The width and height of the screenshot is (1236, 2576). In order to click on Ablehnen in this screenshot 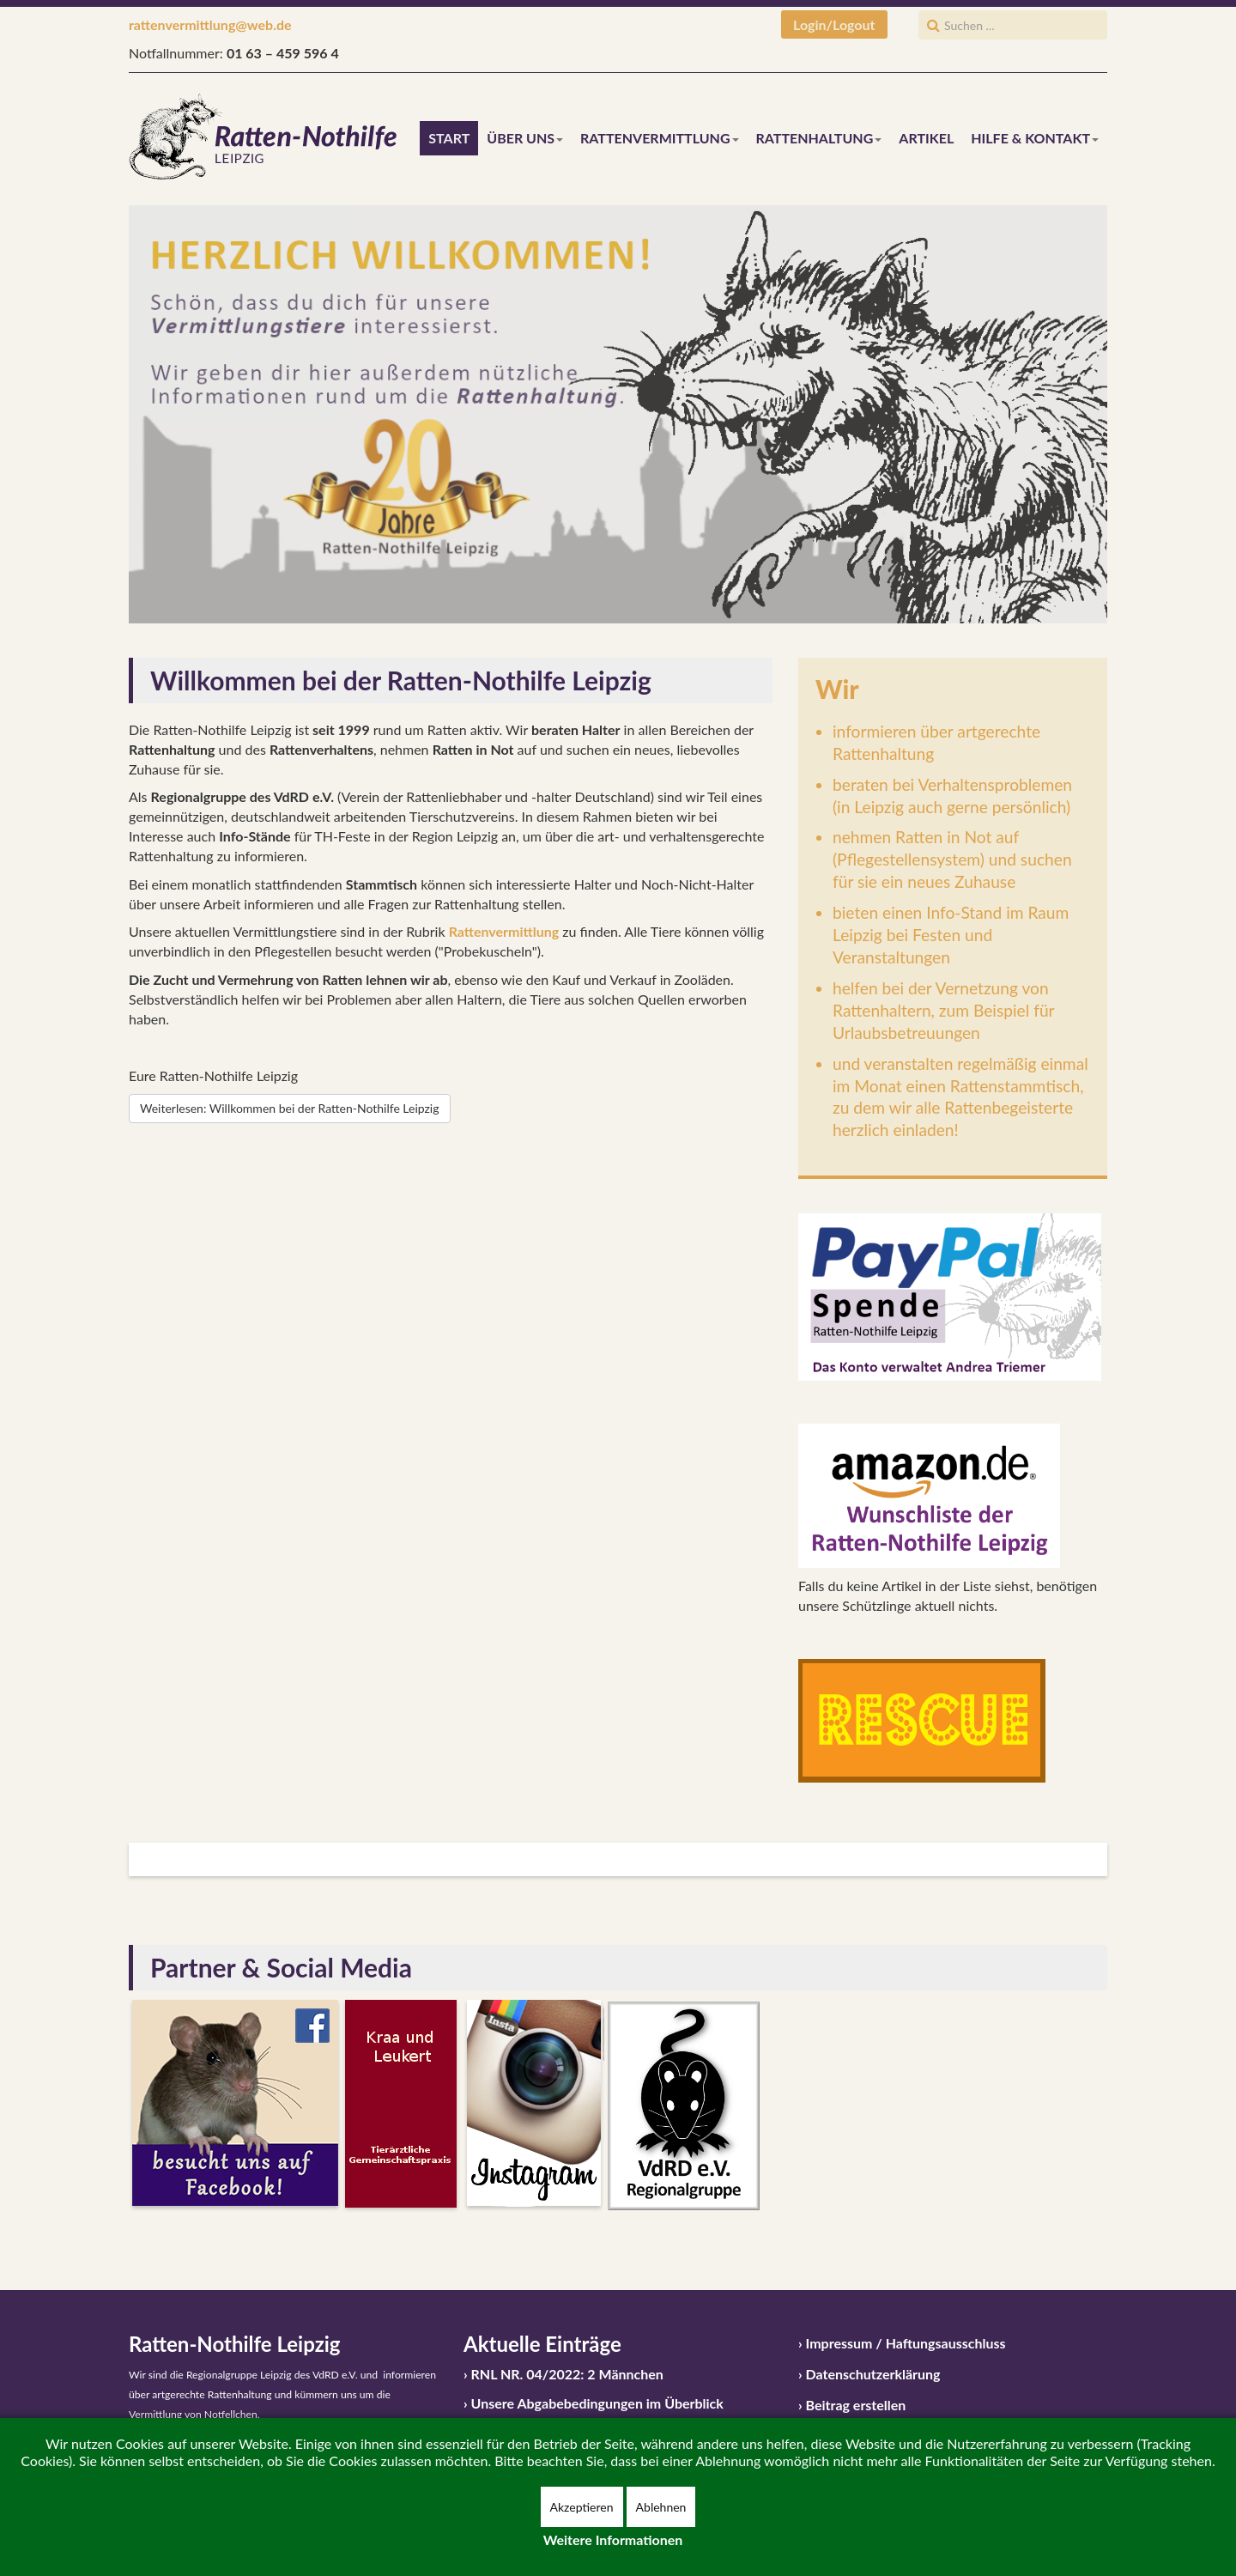, I will do `click(661, 2507)`.